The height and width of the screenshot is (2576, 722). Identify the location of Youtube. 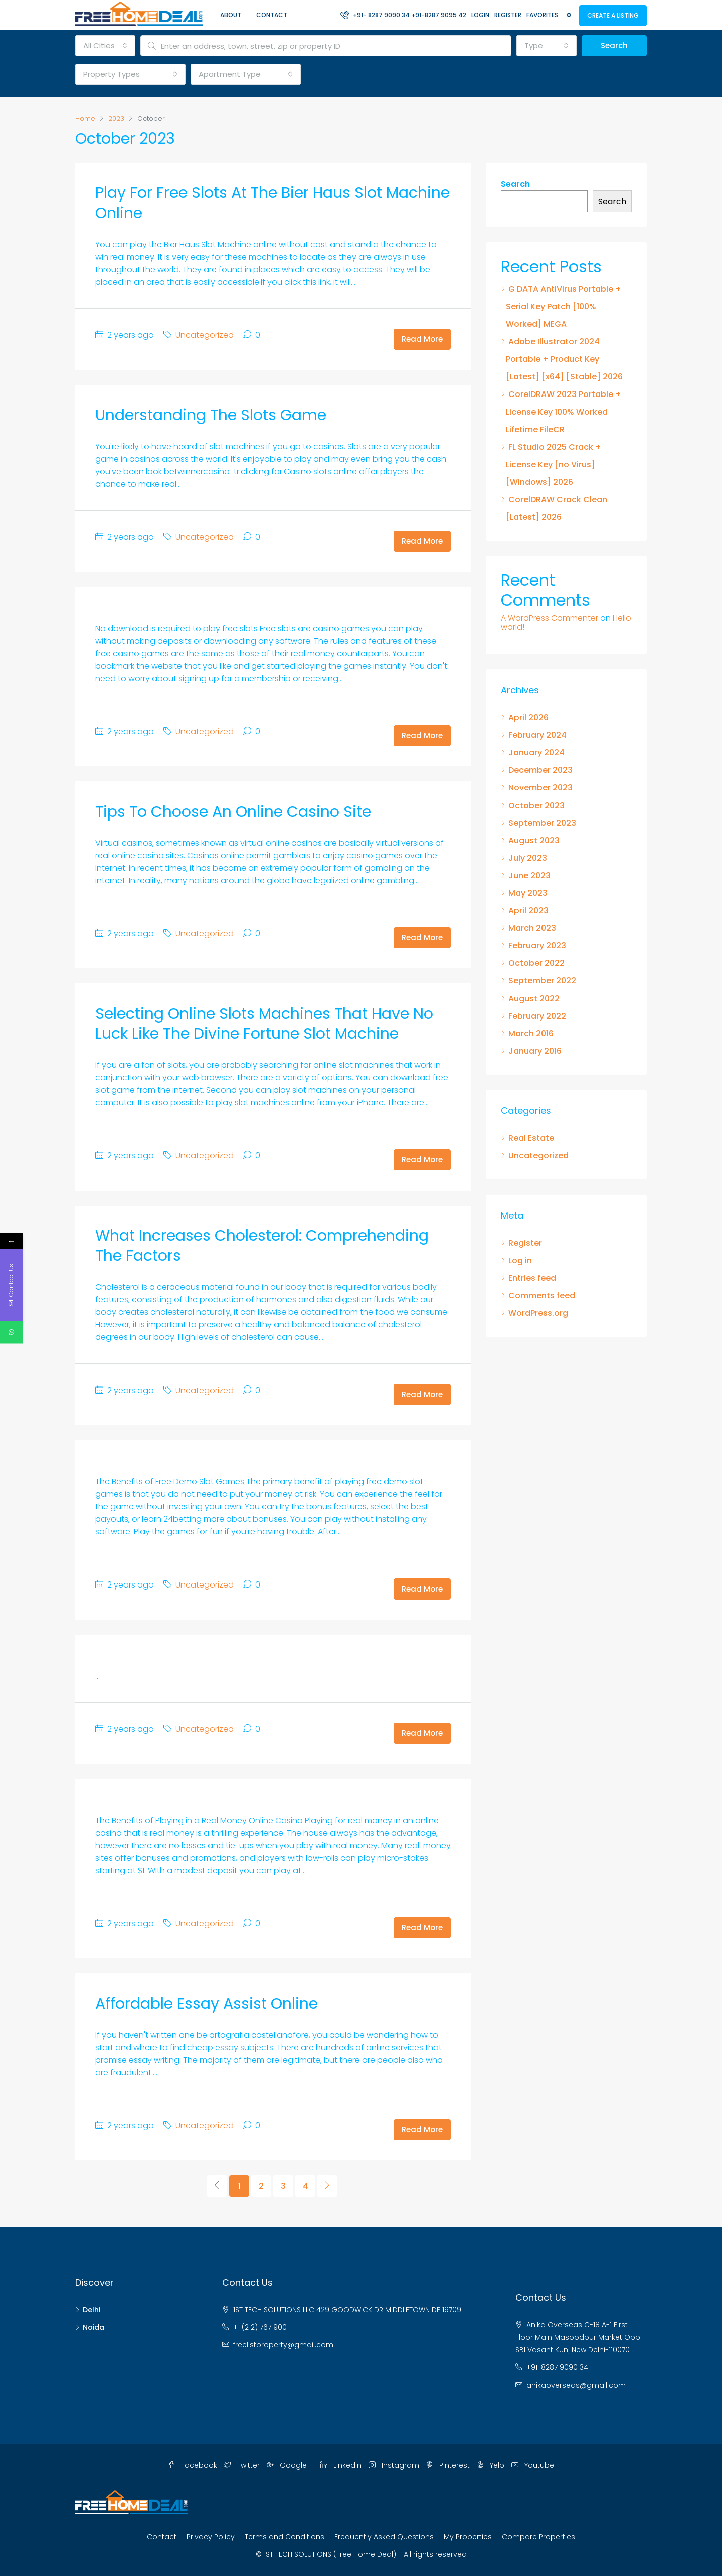
(532, 2465).